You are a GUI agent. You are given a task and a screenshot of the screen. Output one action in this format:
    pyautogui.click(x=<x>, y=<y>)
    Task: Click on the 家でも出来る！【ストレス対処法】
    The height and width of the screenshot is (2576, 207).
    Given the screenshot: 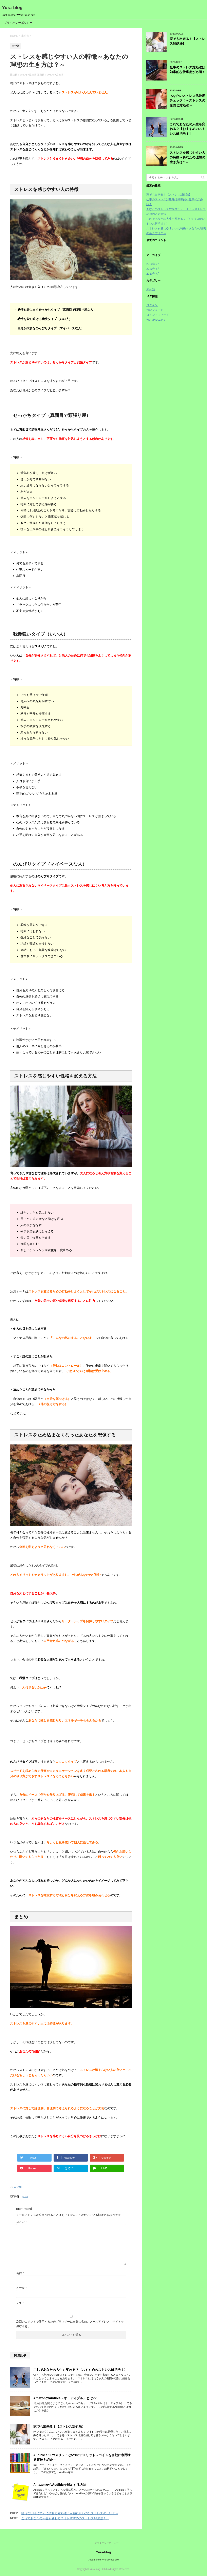 What is the action you would take?
    pyautogui.click(x=59, y=2426)
    